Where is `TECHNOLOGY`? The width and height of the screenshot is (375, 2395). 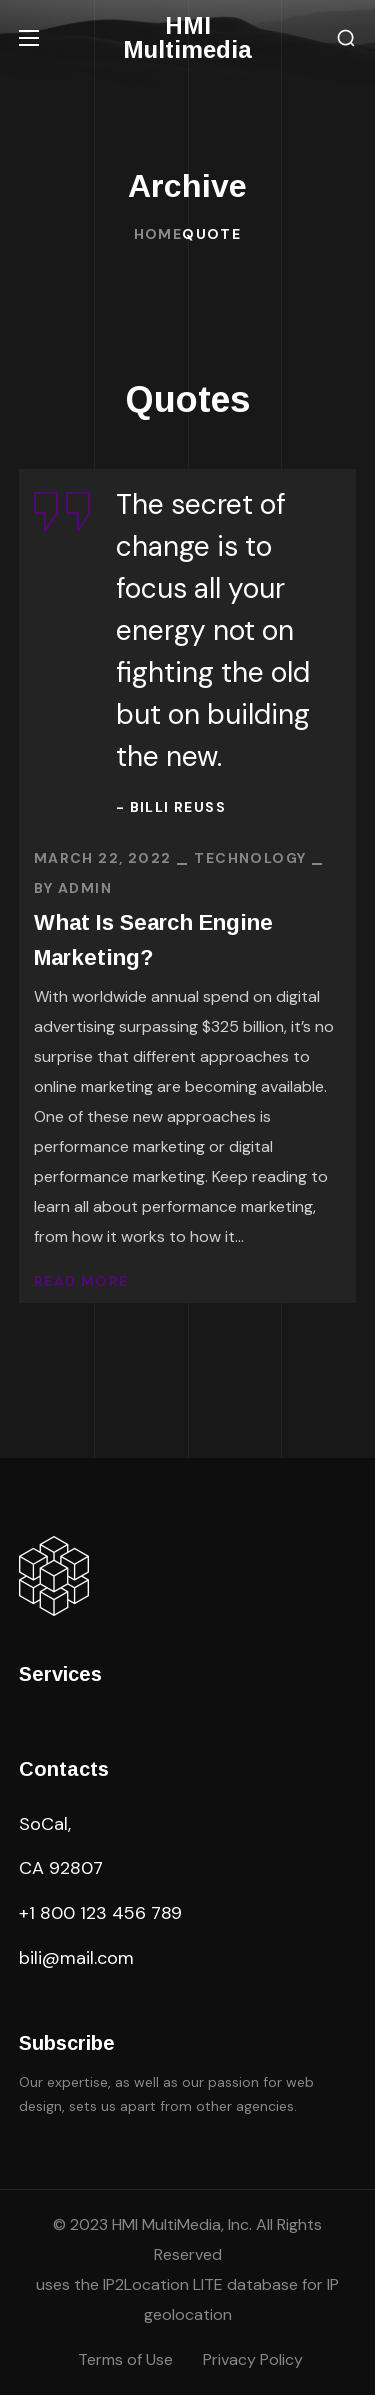 TECHNOLOGY is located at coordinates (250, 858).